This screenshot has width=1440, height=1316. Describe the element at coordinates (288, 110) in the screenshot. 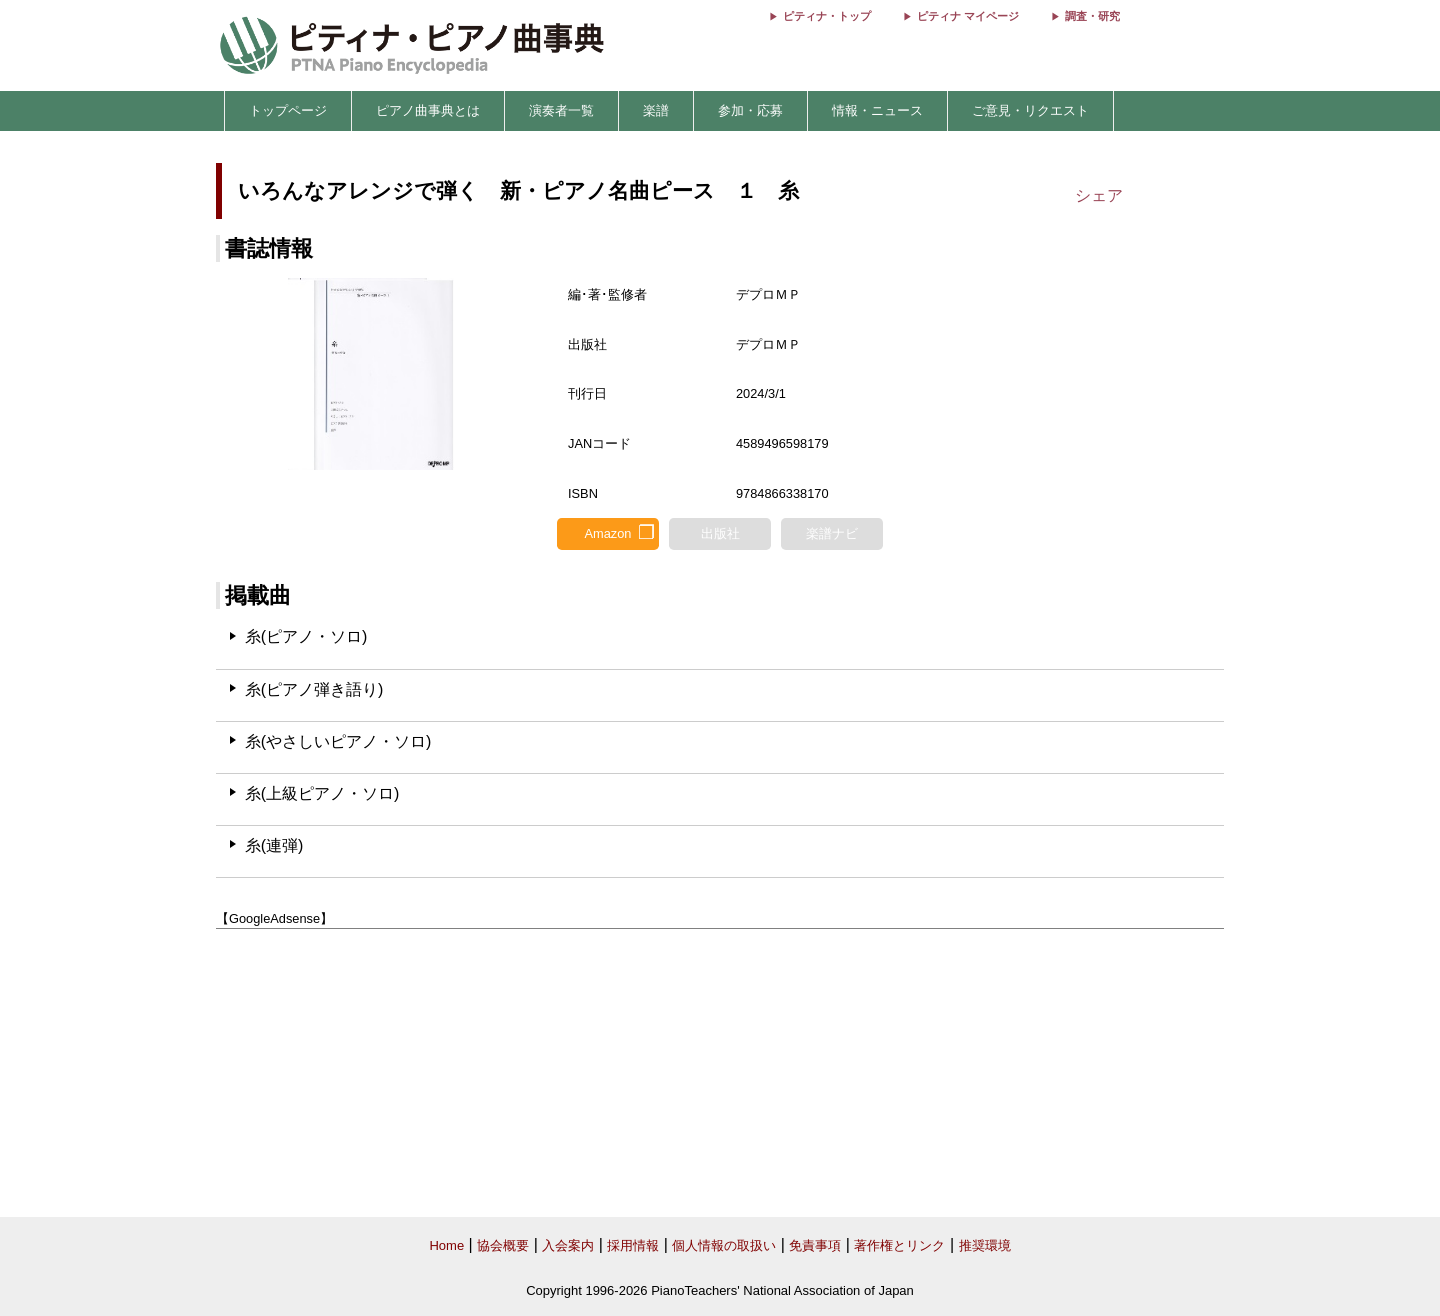

I see `トップページ` at that location.